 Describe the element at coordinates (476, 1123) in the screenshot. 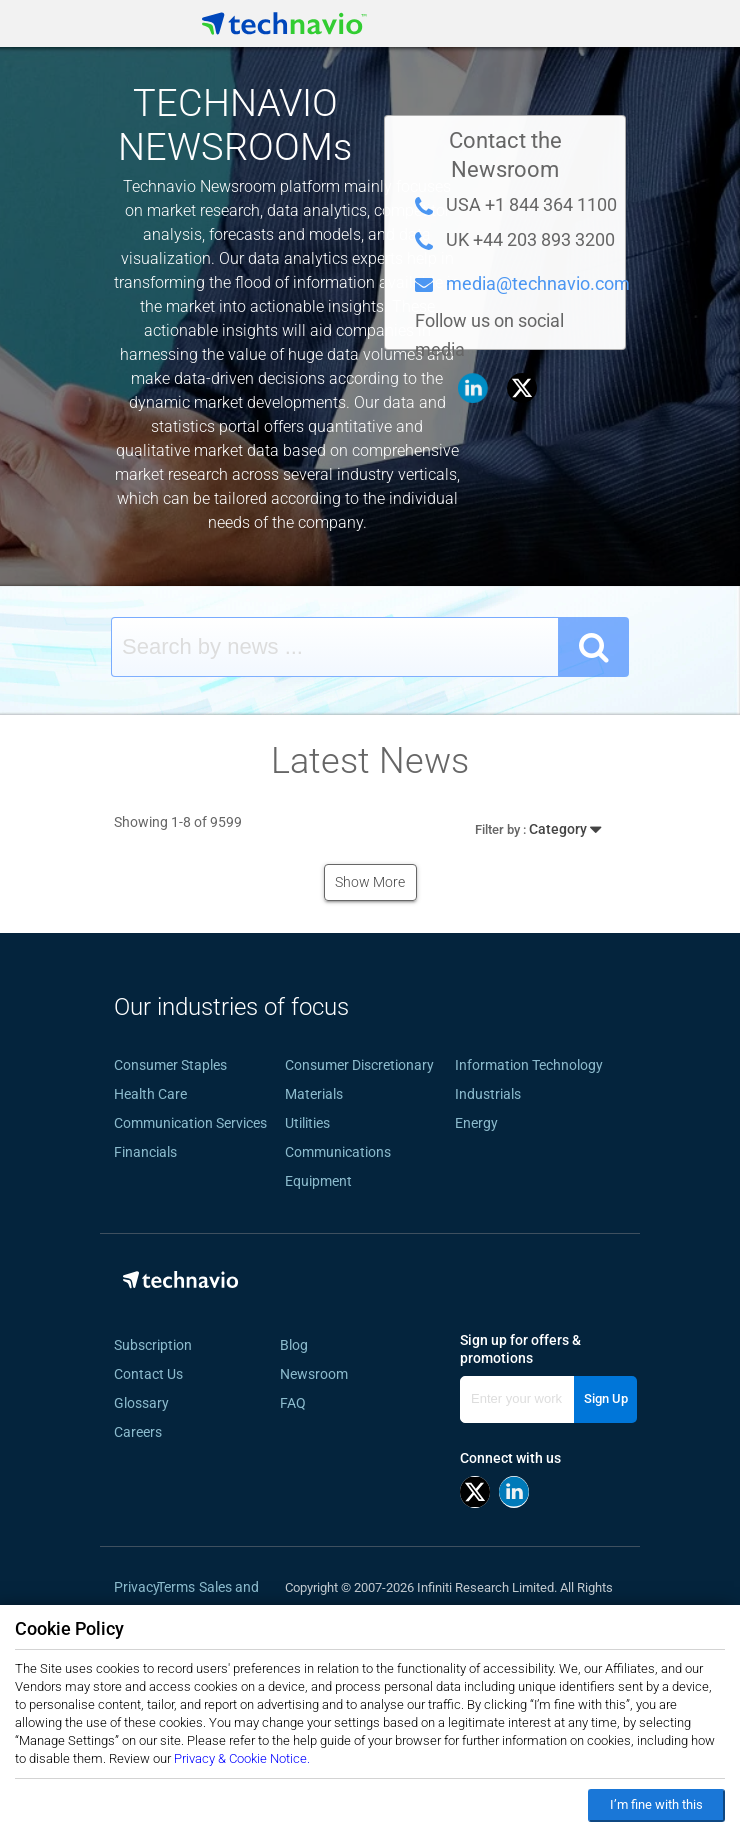

I see `Energy` at that location.